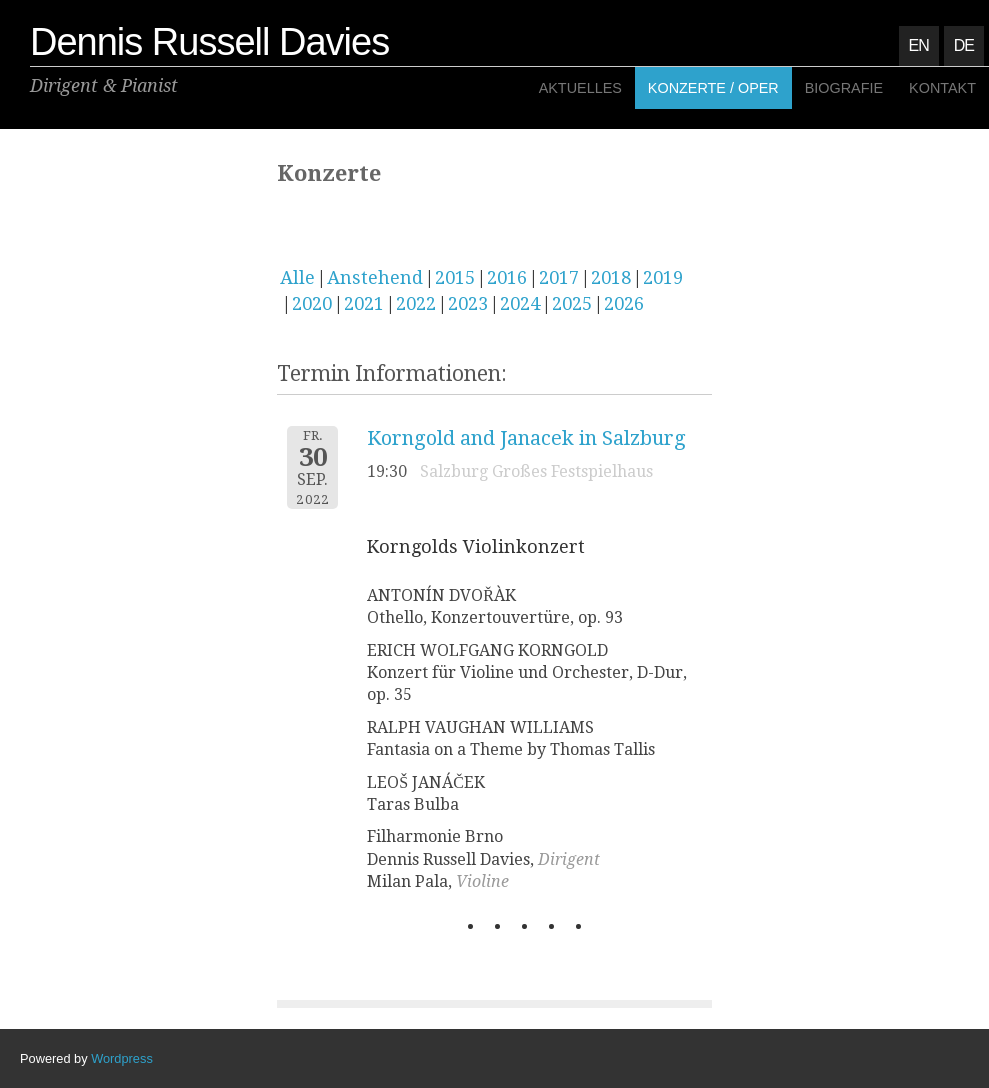 Image resolution: width=989 pixels, height=1088 pixels. Describe the element at coordinates (520, 303) in the screenshot. I see `2024` at that location.